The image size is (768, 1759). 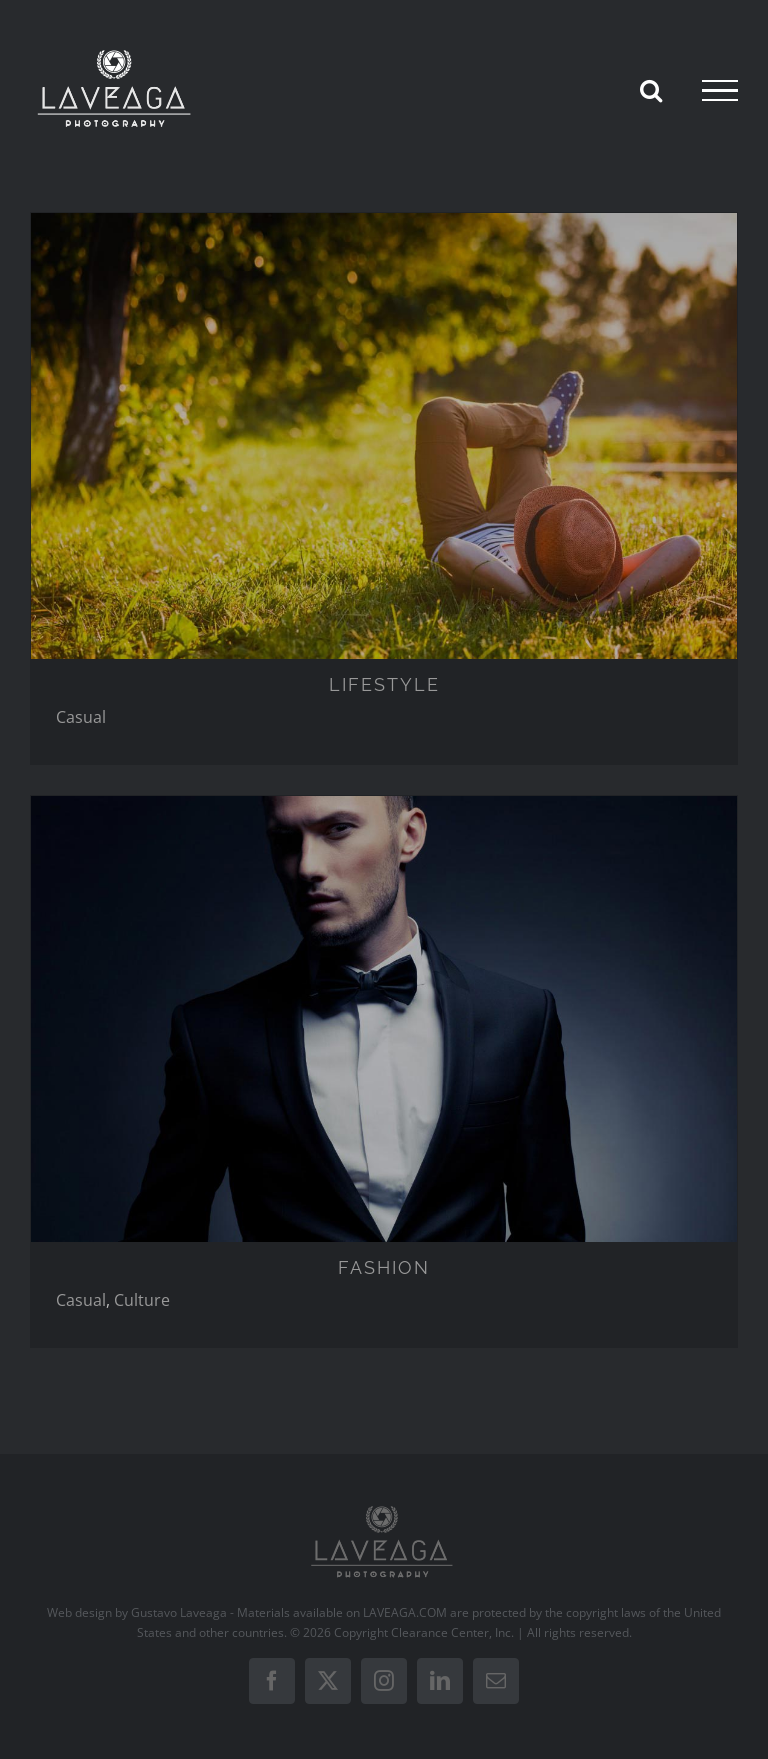 I want to click on LAVEAGA.COM, so click(x=405, y=1612).